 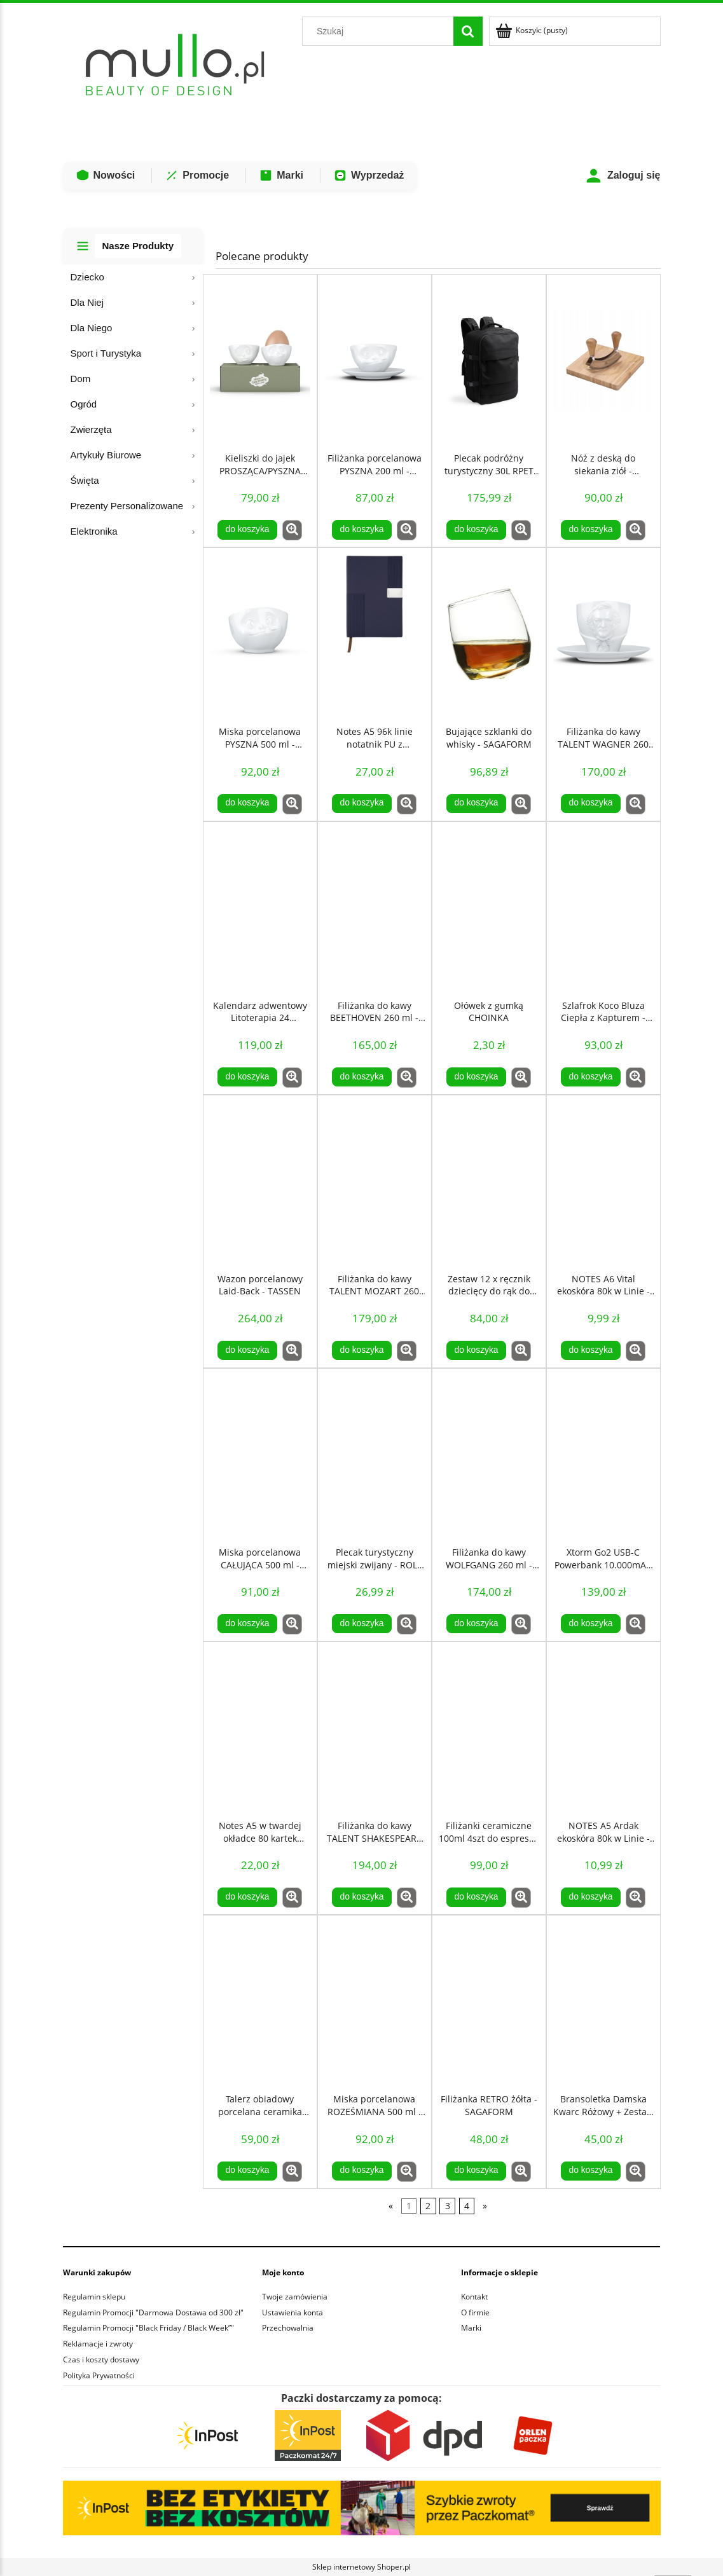 What do you see at coordinates (247, 2171) in the screenshot?
I see `[Do koszyka Talerz obiadowy porcelana ceramika 20cm brązowy - SagaForm]` at bounding box center [247, 2171].